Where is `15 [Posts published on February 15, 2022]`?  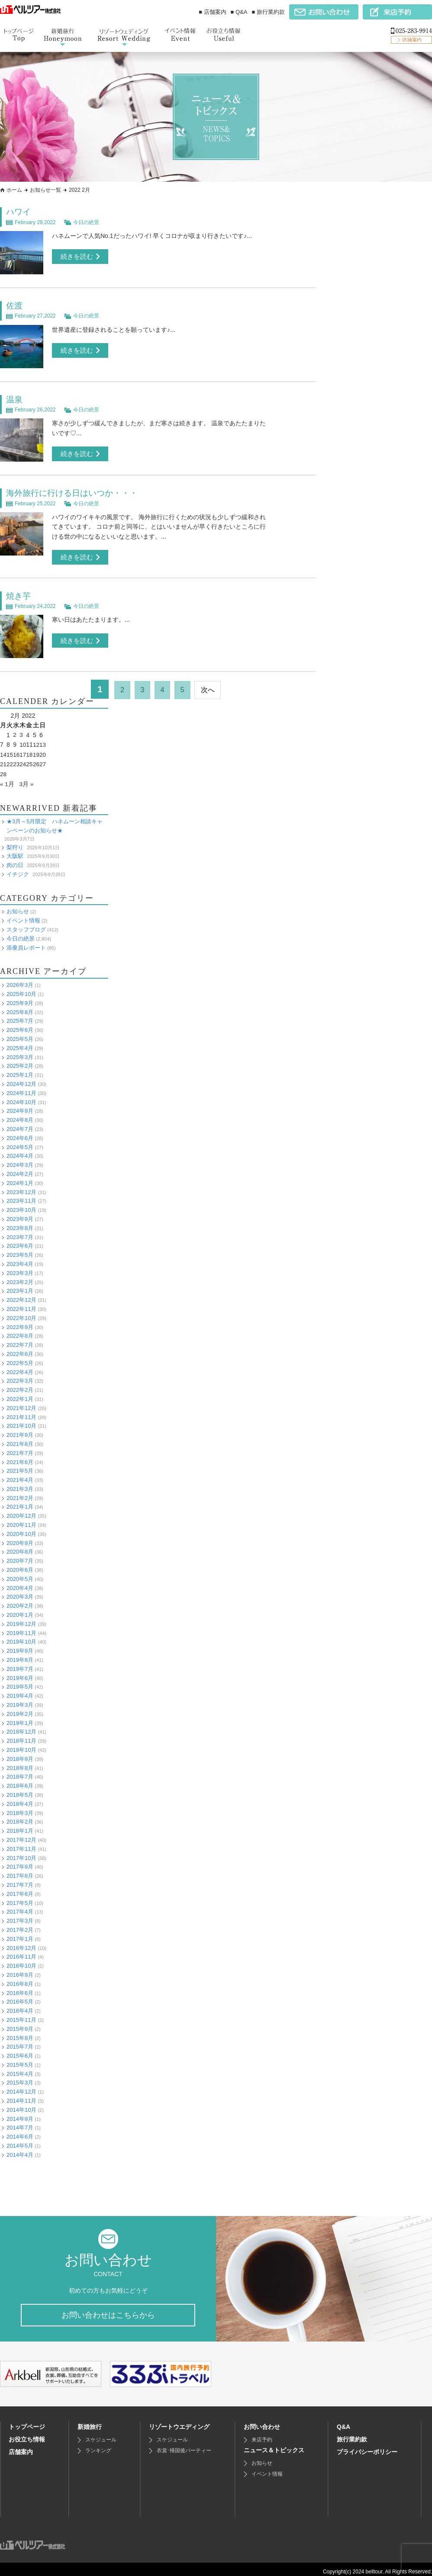 15 [Posts published on February 15, 2022] is located at coordinates (10, 749).